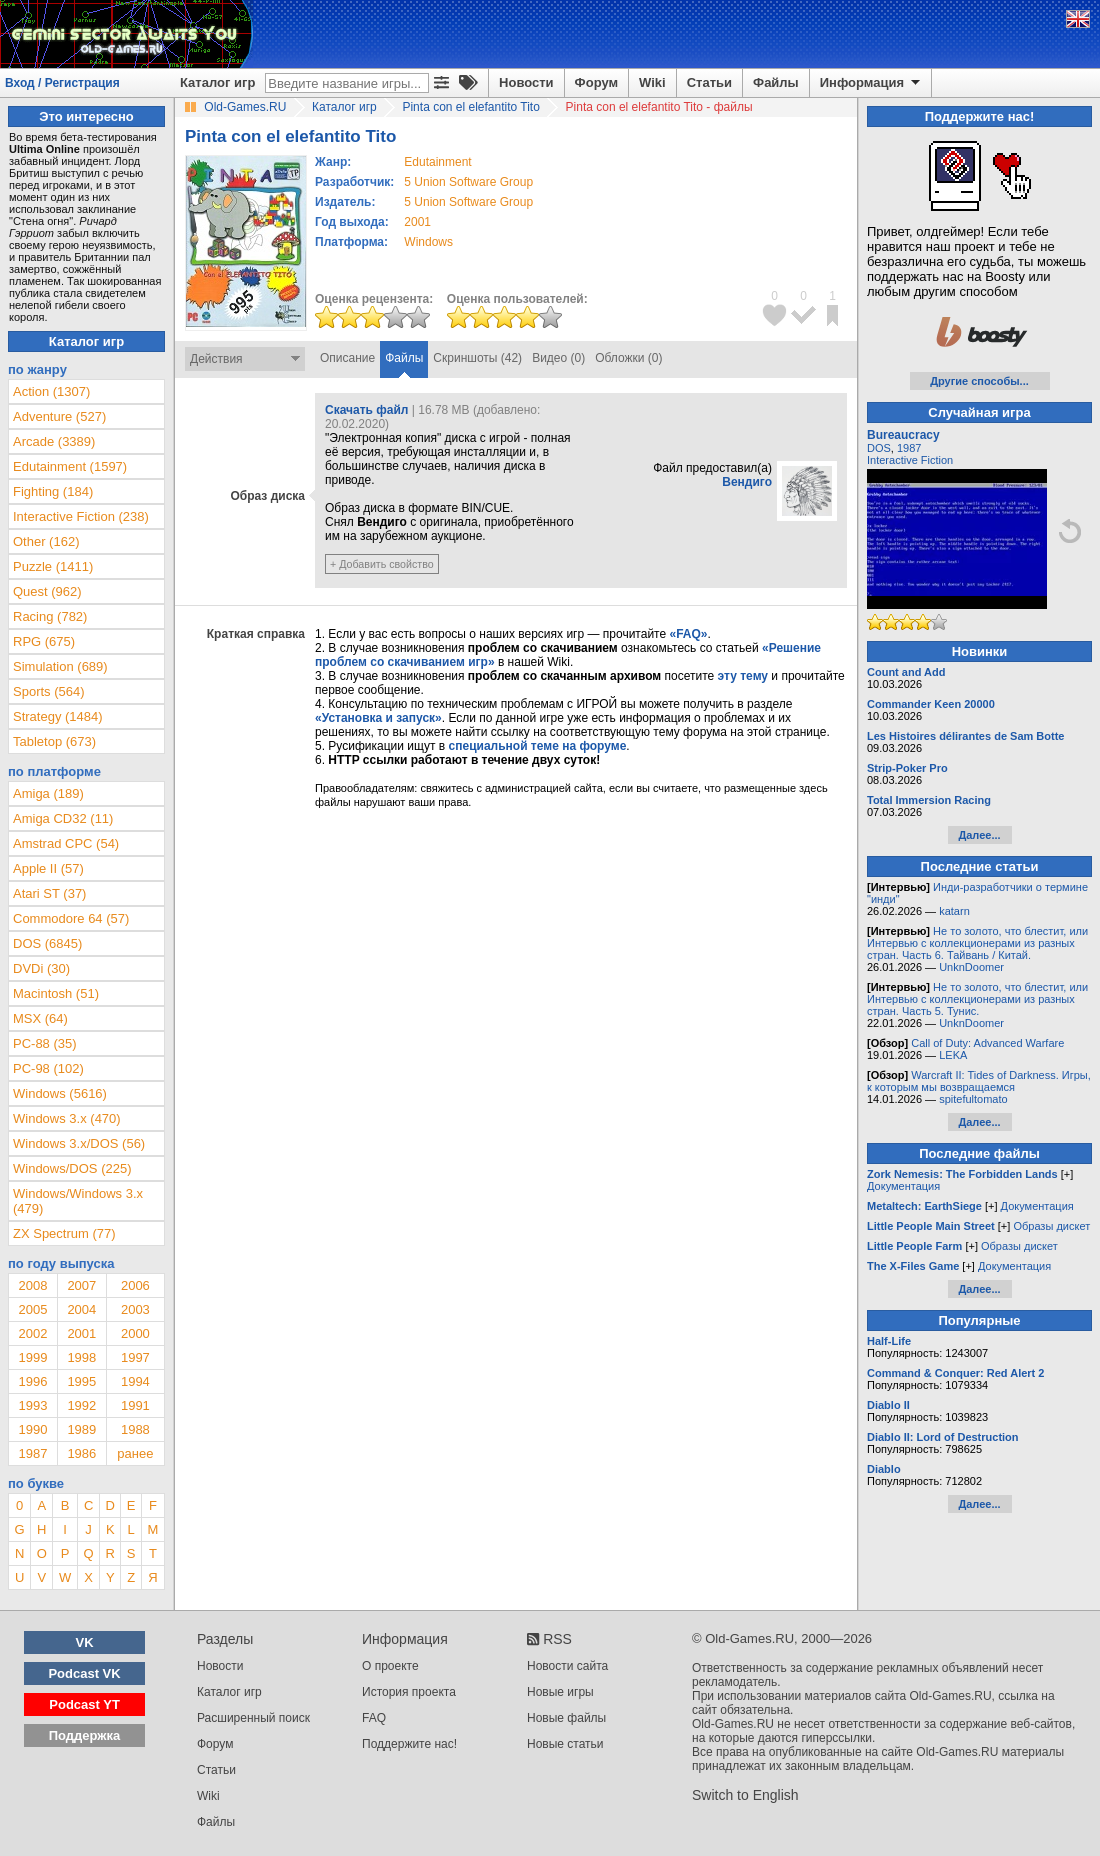 The height and width of the screenshot is (1856, 1100). I want to click on DVDi (30), so click(41, 968).